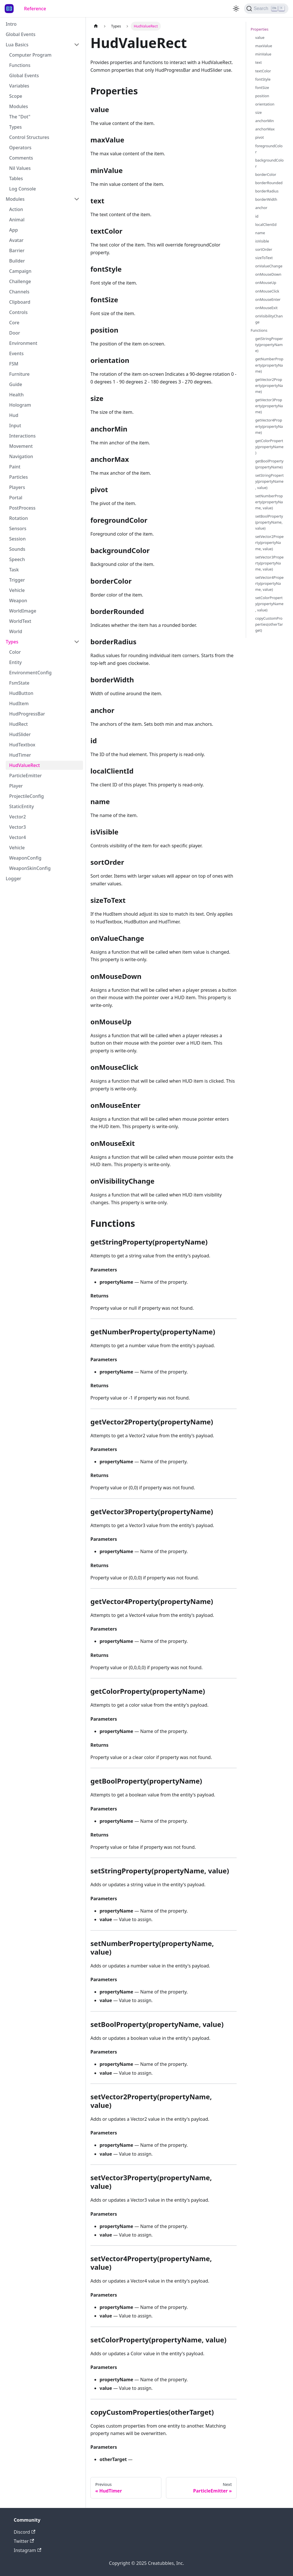 The width and height of the screenshot is (293, 2576). I want to click on Computer Program, so click(30, 55).